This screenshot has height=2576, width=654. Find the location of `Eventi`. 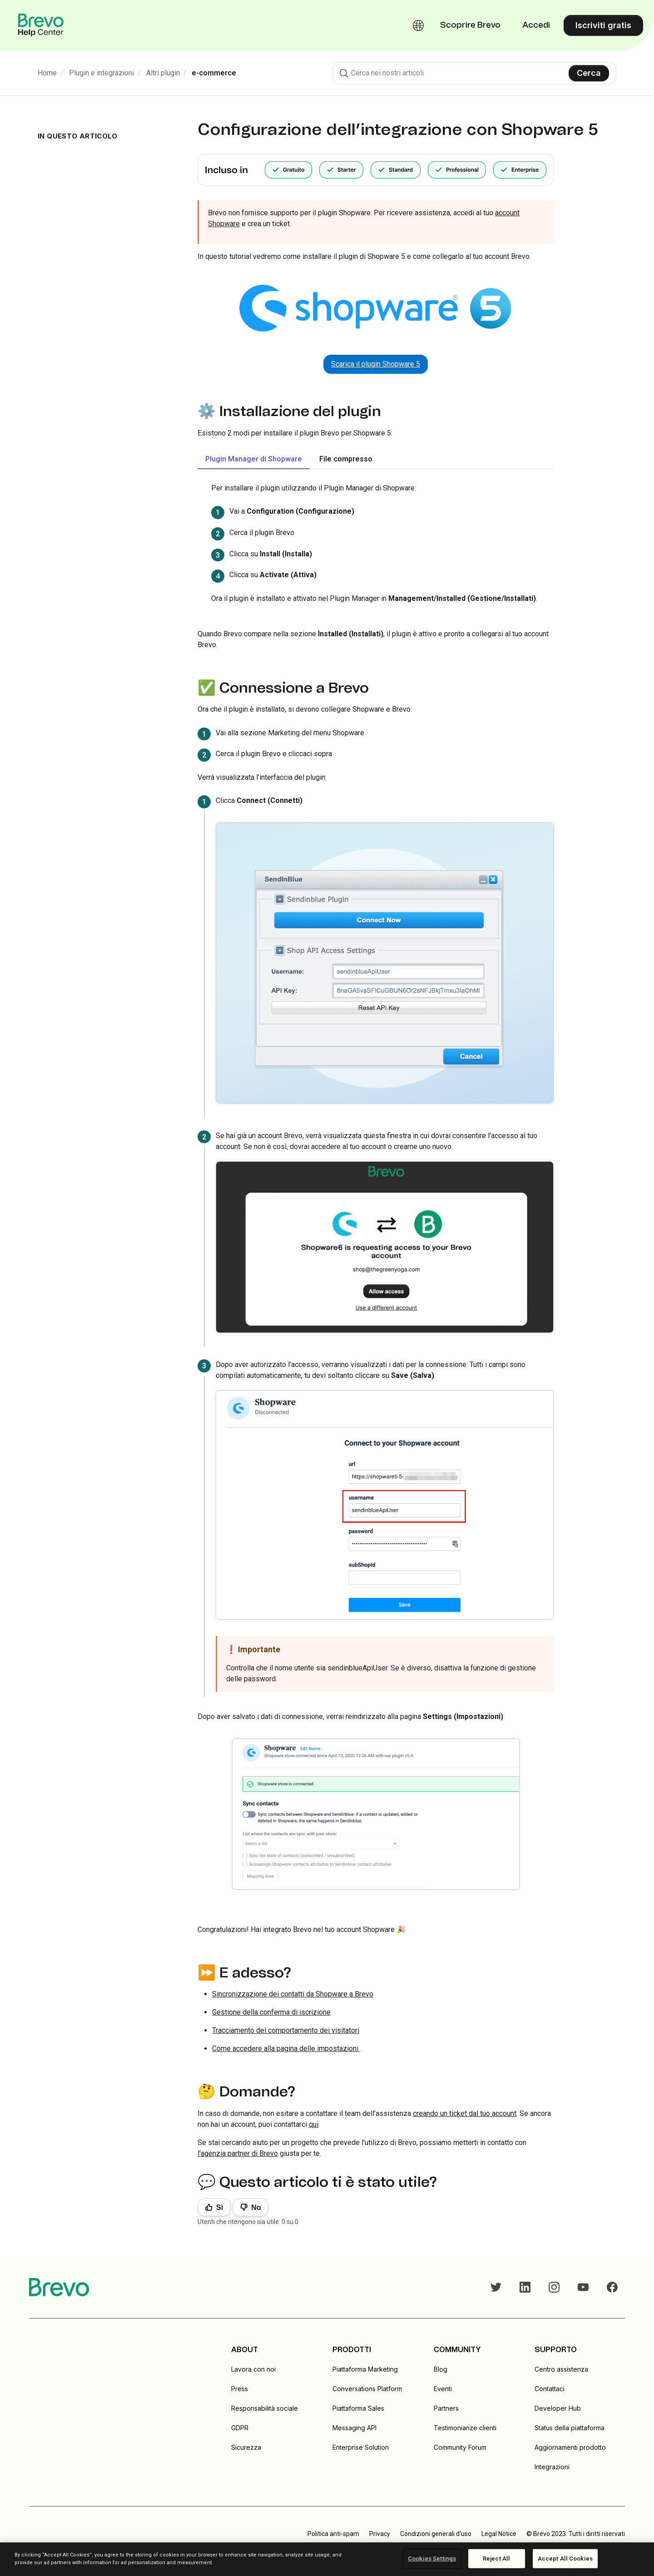

Eventi is located at coordinates (443, 2389).